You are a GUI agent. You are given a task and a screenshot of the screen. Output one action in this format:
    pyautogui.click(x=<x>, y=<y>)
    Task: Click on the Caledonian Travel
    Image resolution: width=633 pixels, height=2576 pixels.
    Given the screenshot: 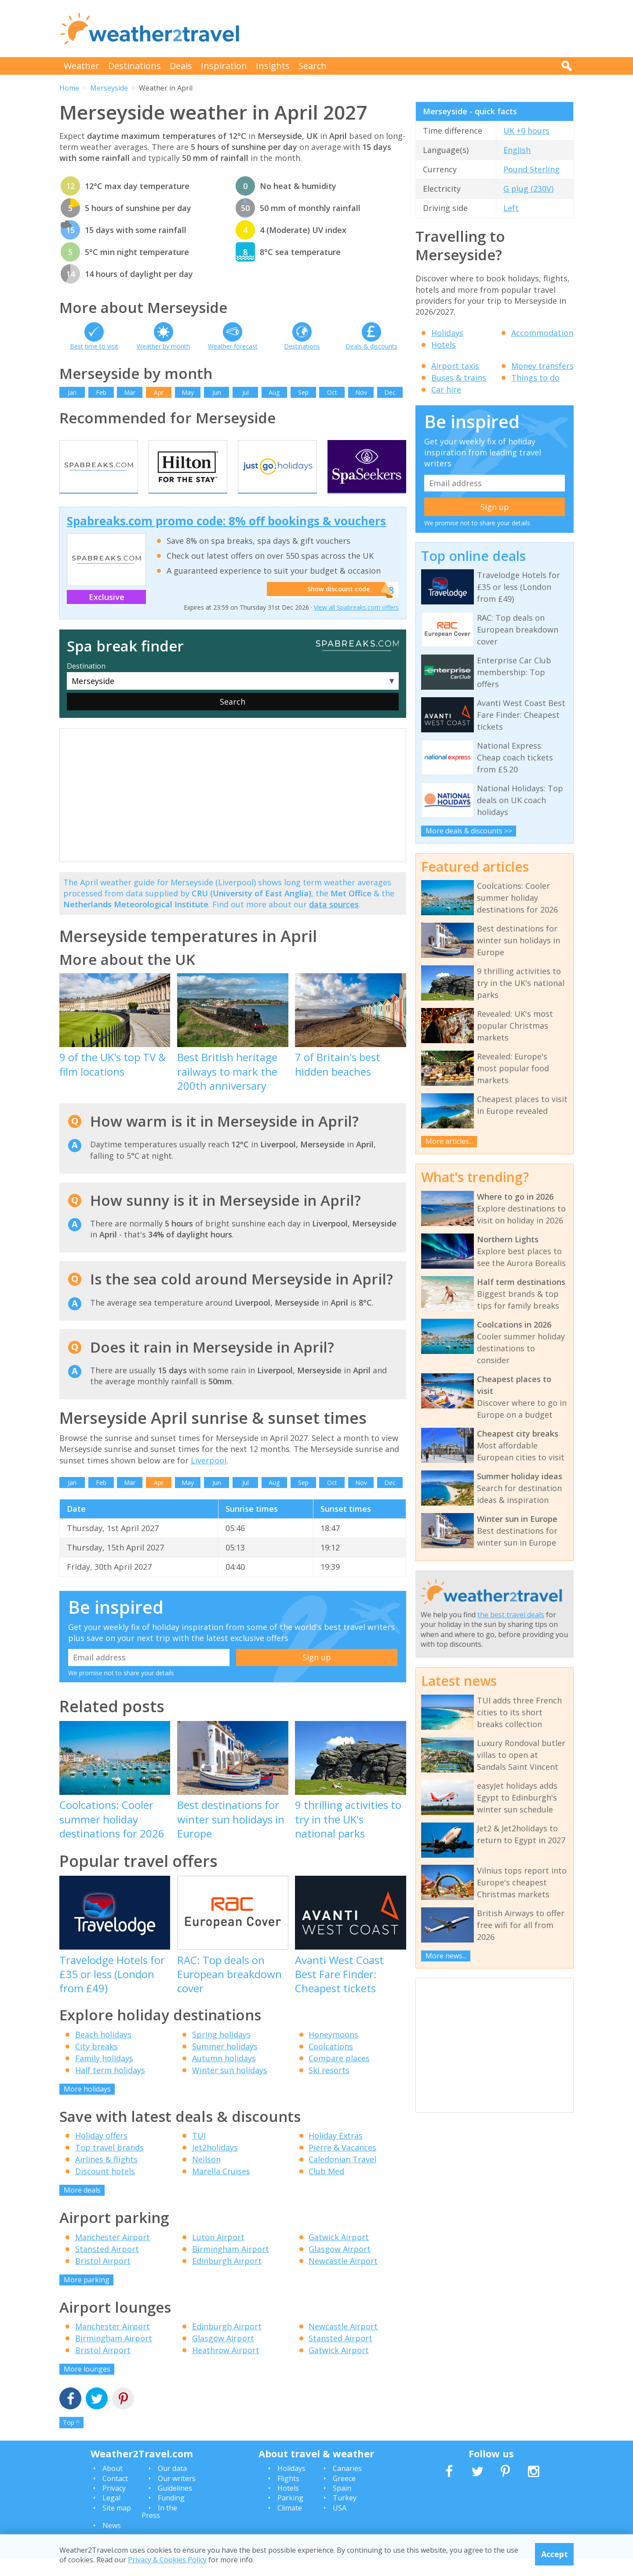 What is the action you would take?
    pyautogui.click(x=342, y=2176)
    